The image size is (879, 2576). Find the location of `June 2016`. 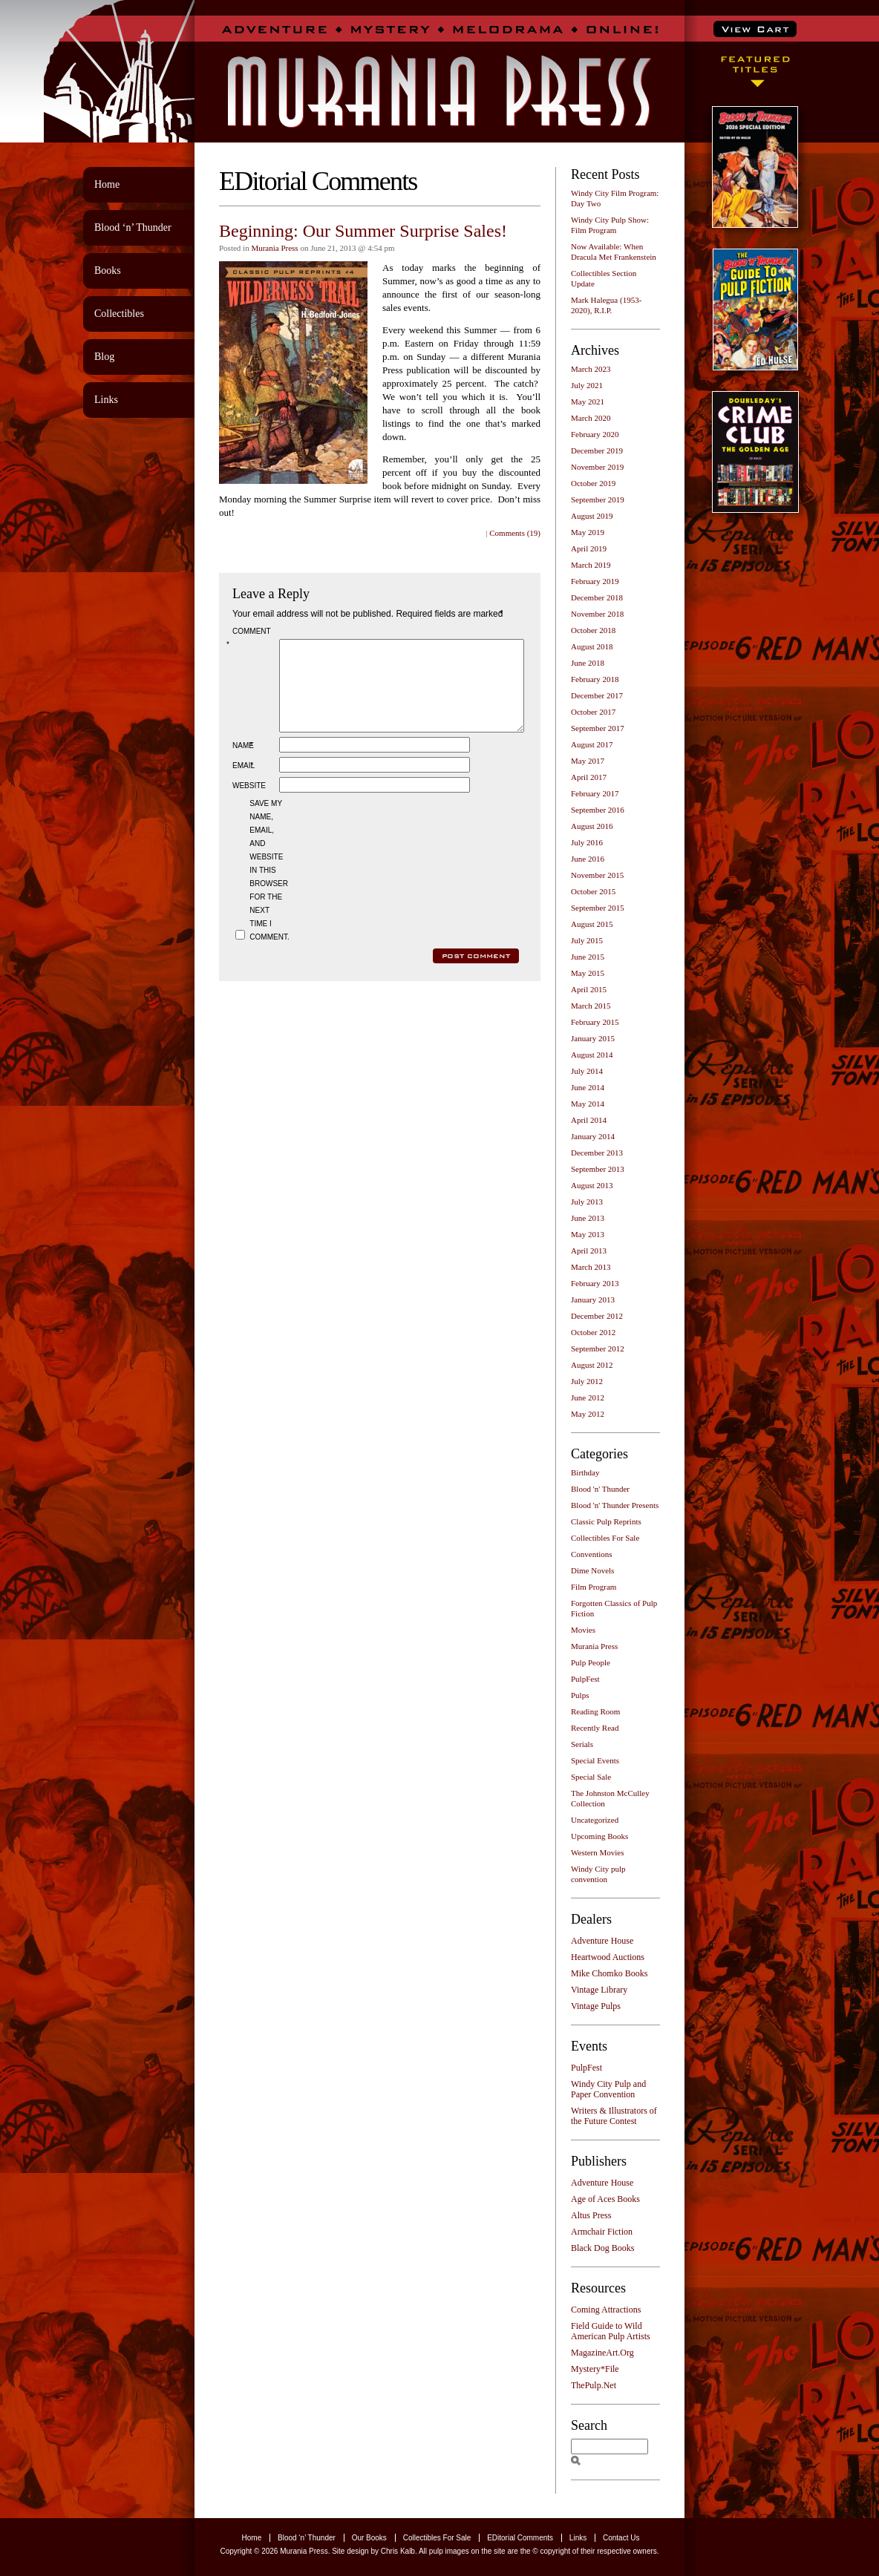

June 2016 is located at coordinates (587, 858).